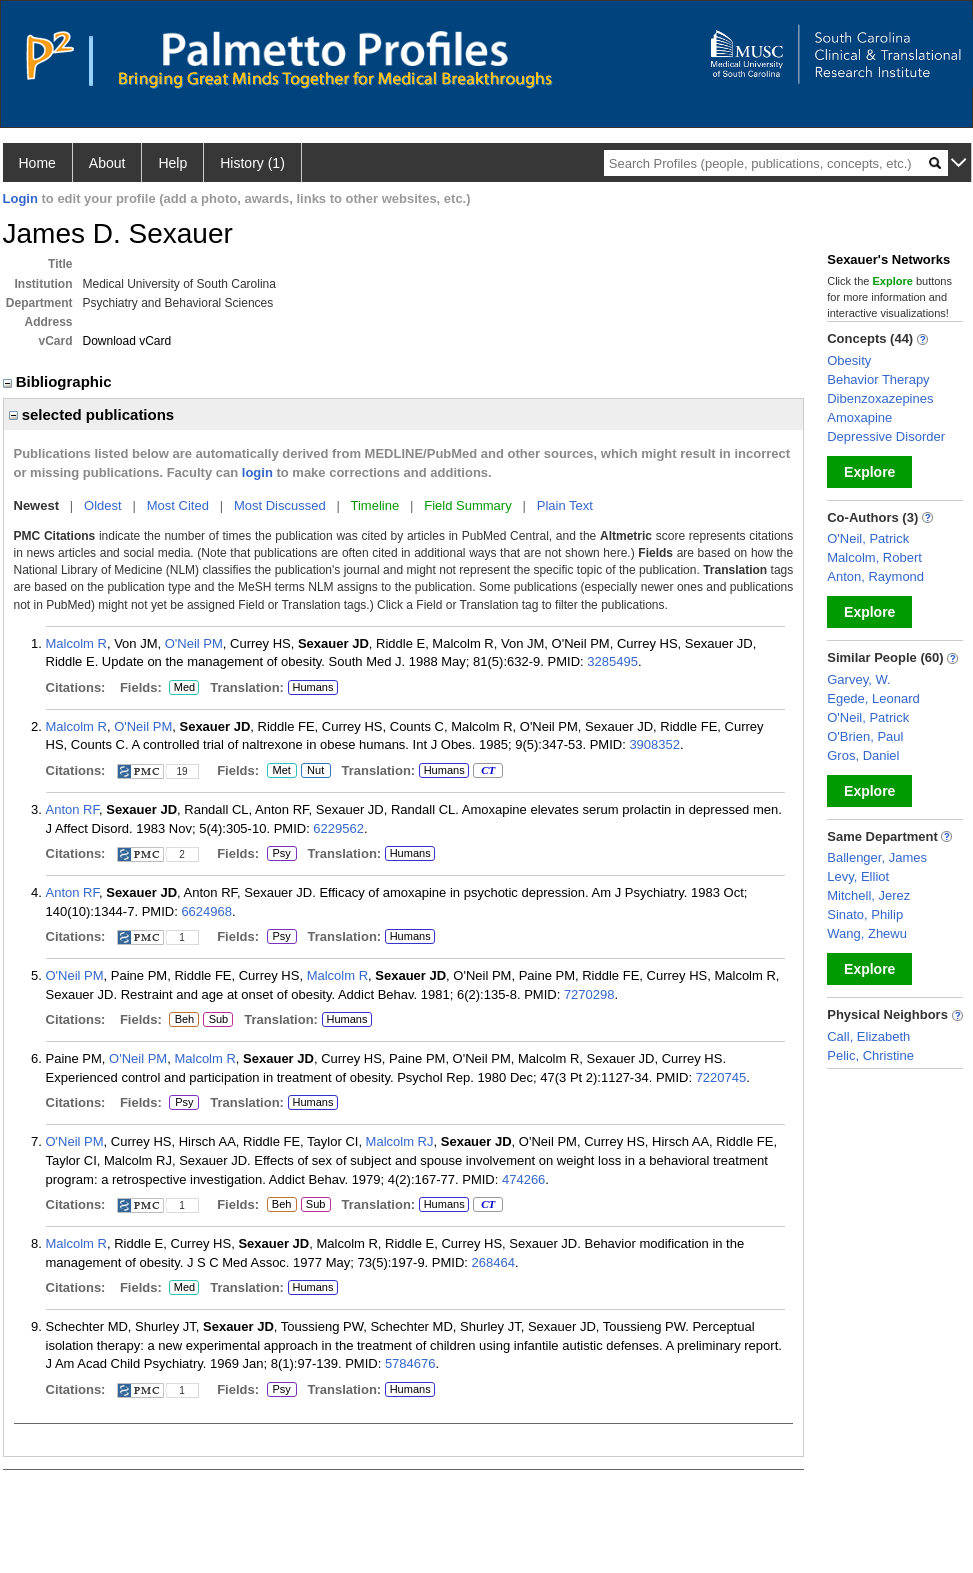 Image resolution: width=973 pixels, height=1573 pixels. Describe the element at coordinates (467, 505) in the screenshot. I see `Field Summary` at that location.